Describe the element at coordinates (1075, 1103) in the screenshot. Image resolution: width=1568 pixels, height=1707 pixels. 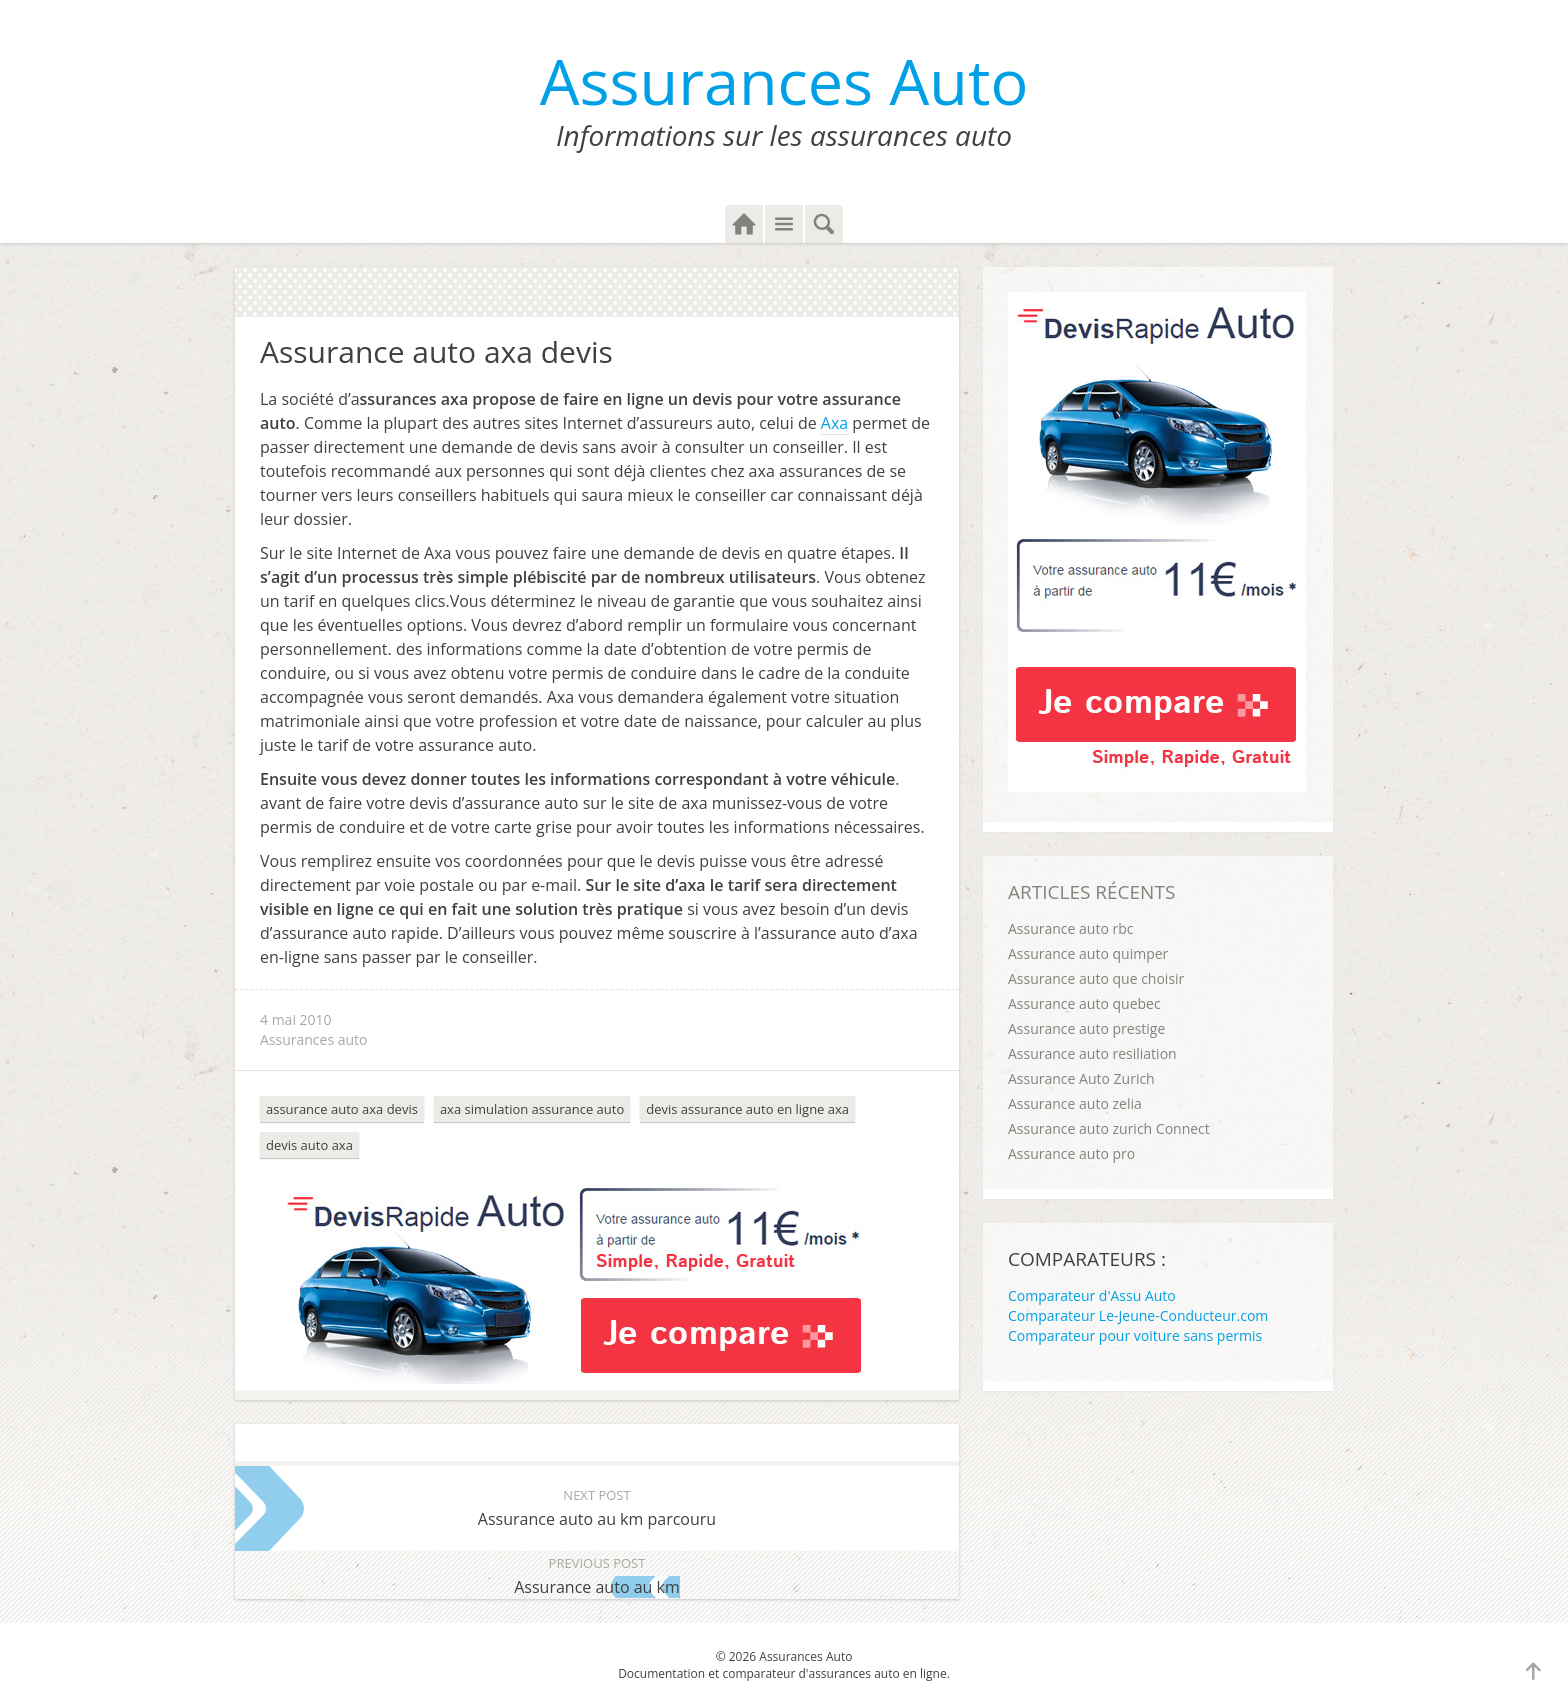
I see `Assurance auto zelia` at that location.